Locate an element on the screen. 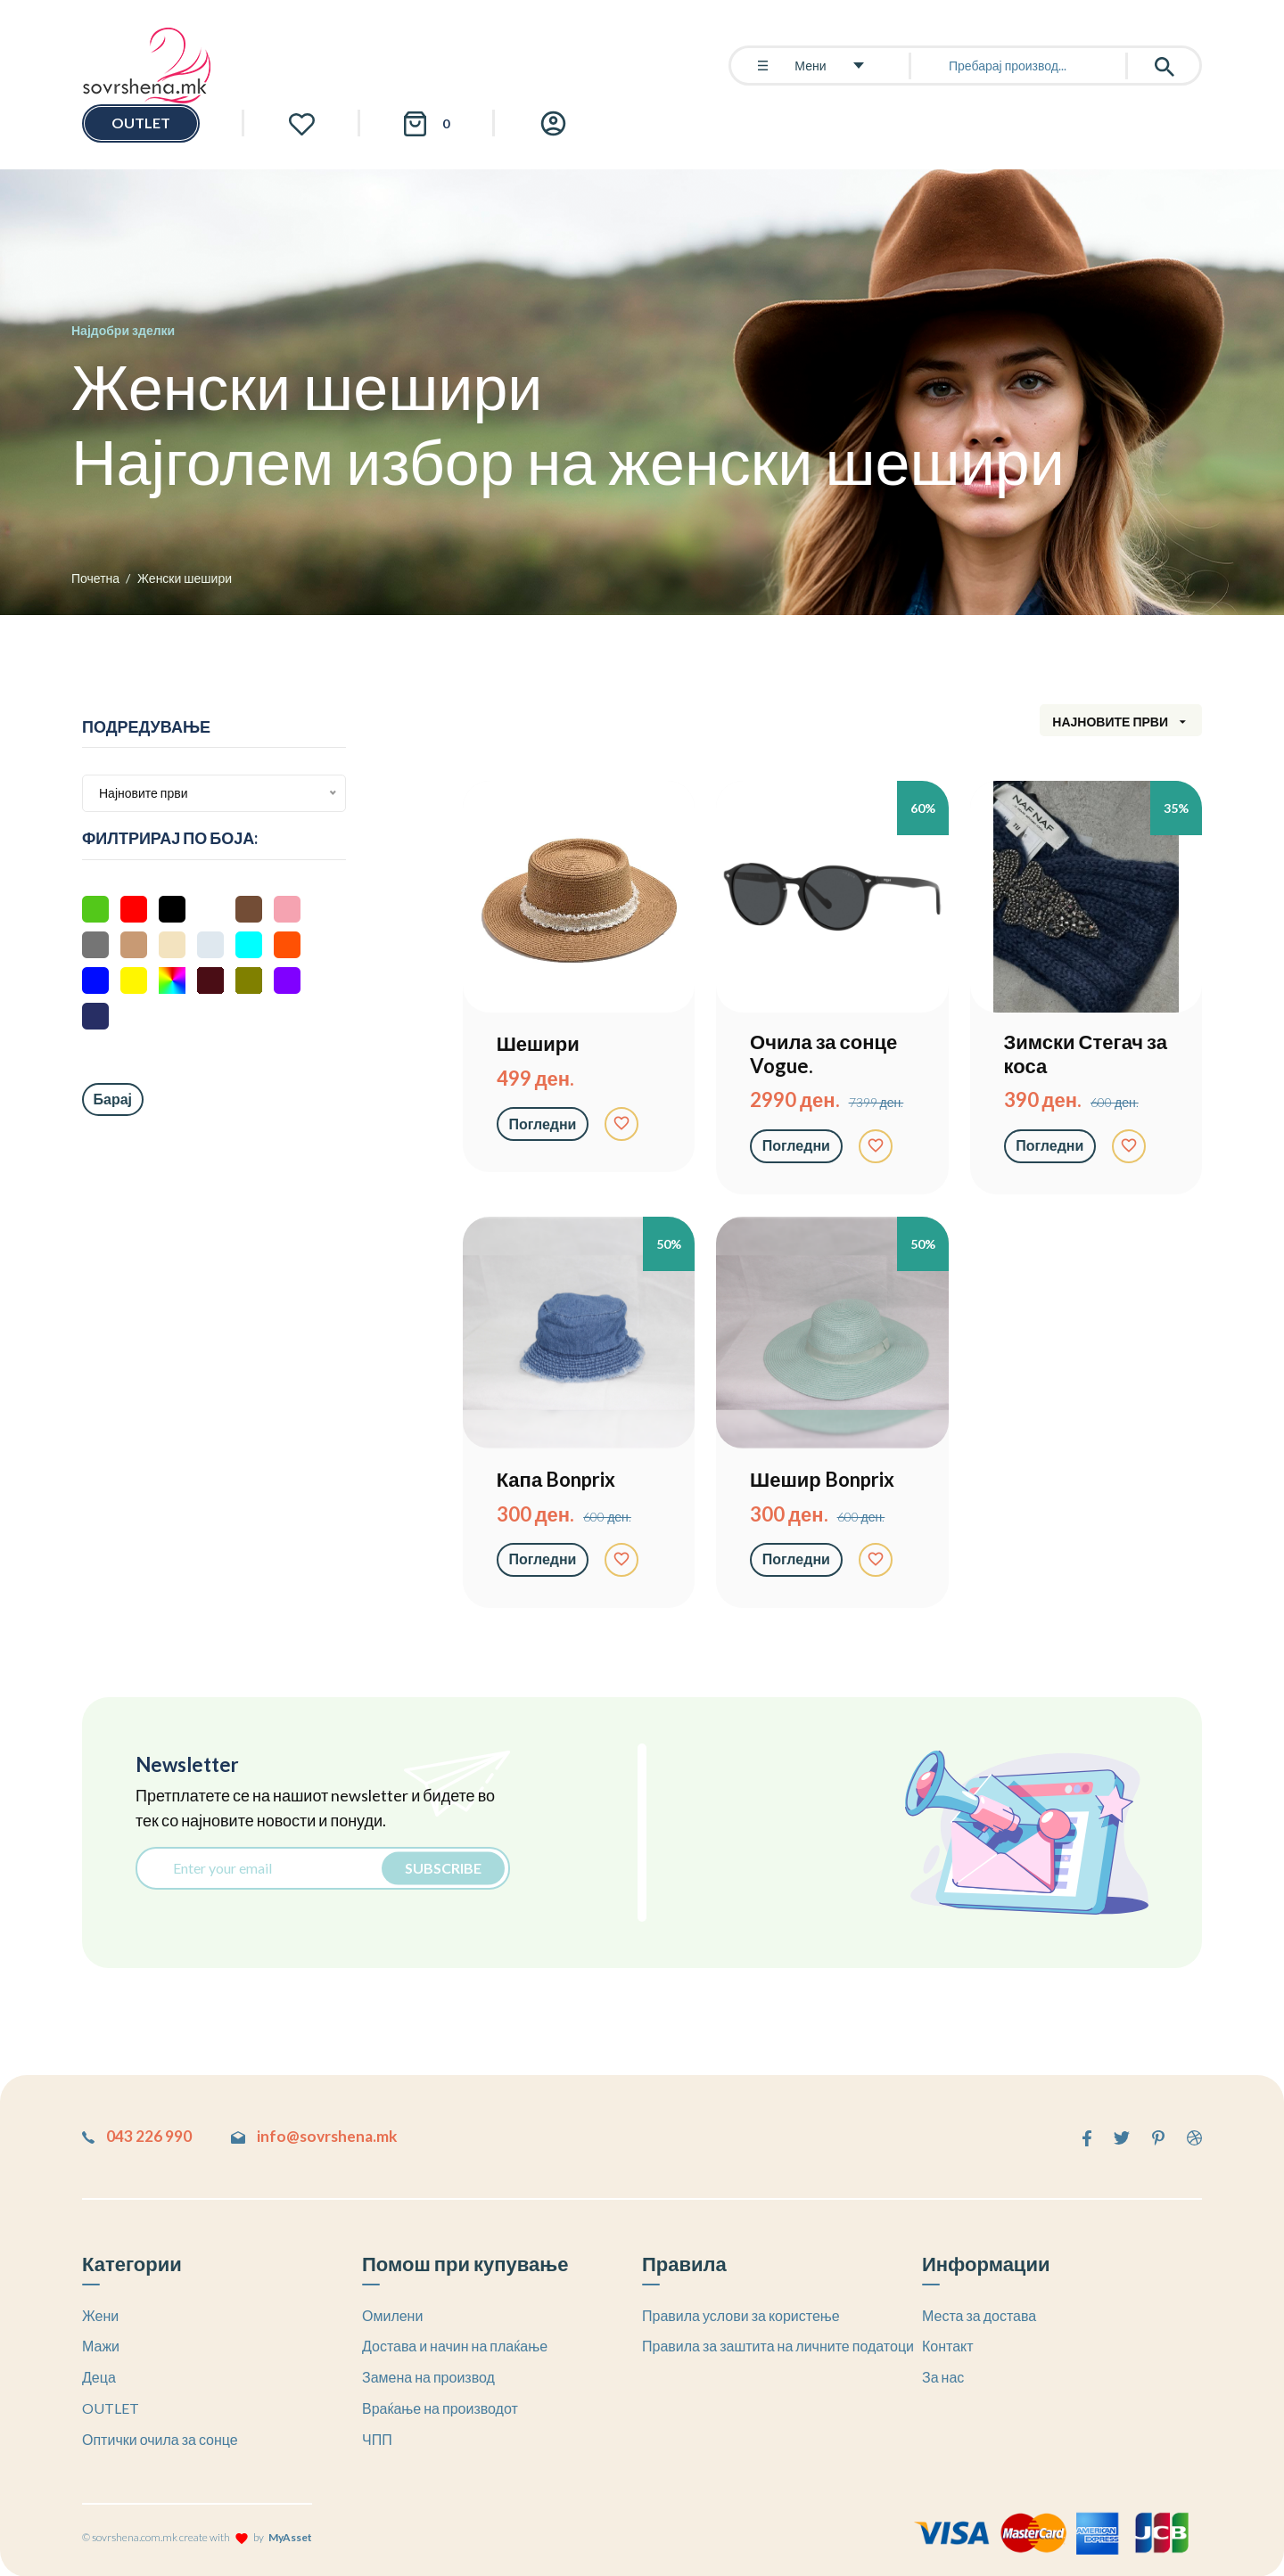  043 226 990 is located at coordinates (137, 2135).